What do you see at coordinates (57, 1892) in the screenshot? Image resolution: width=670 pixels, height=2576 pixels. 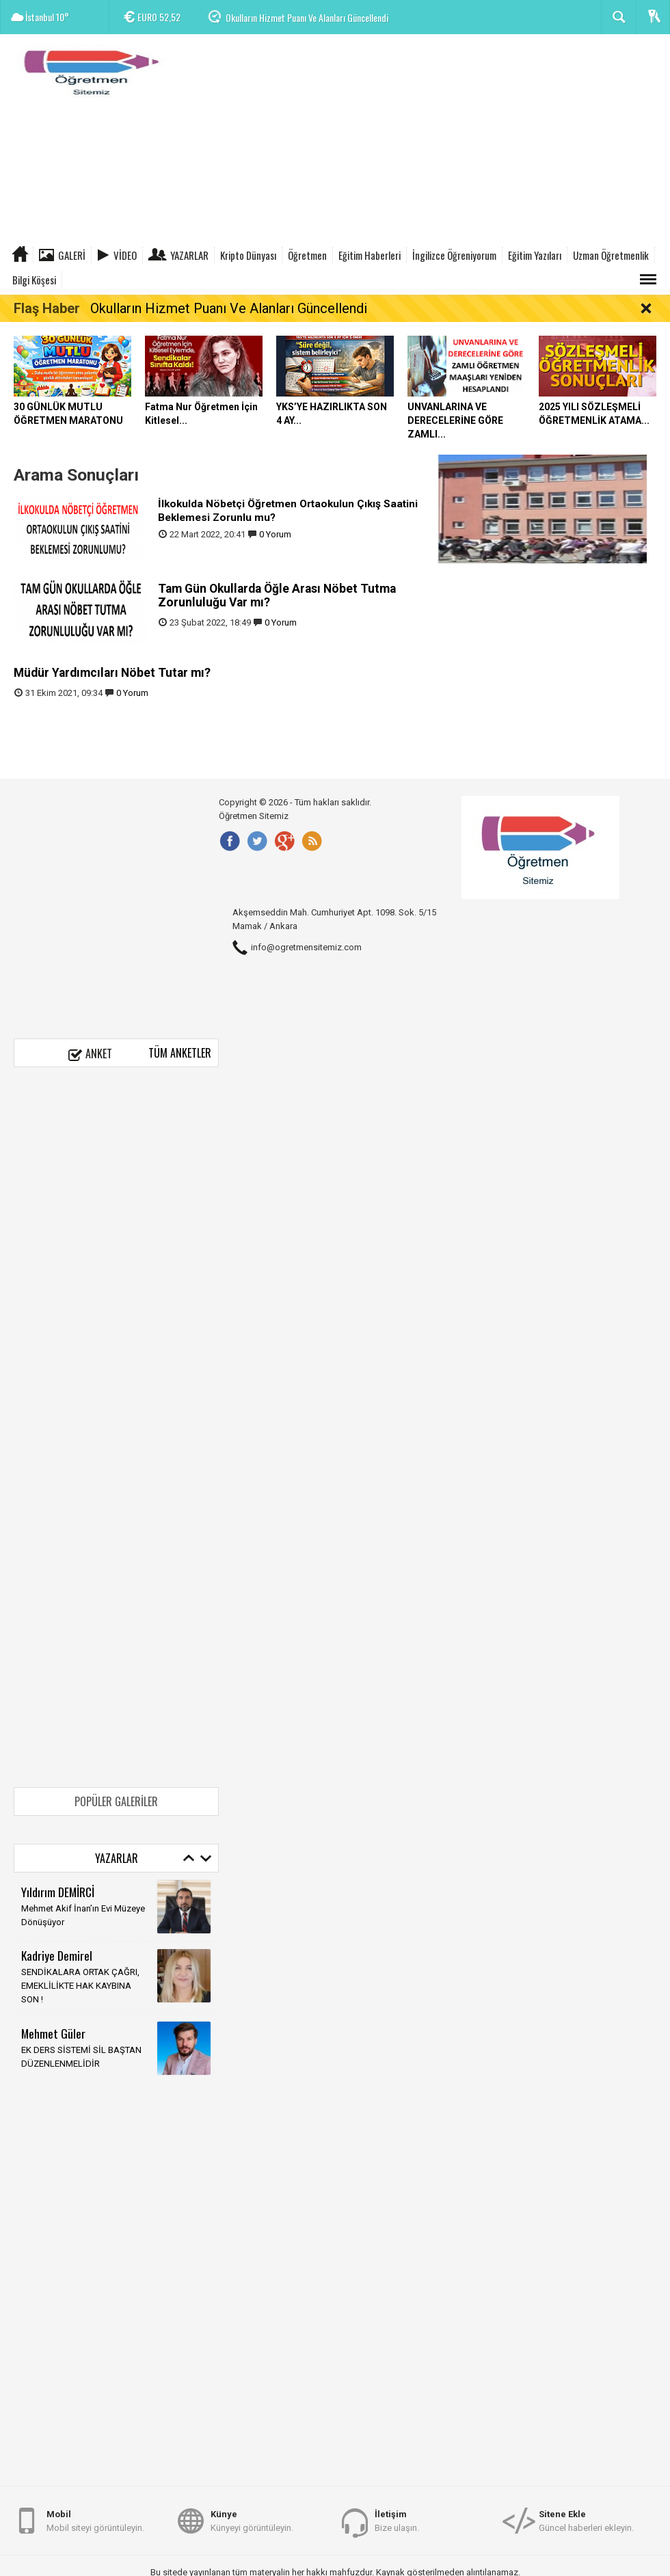 I see `Yıldırım DEMİRCİ` at bounding box center [57, 1892].